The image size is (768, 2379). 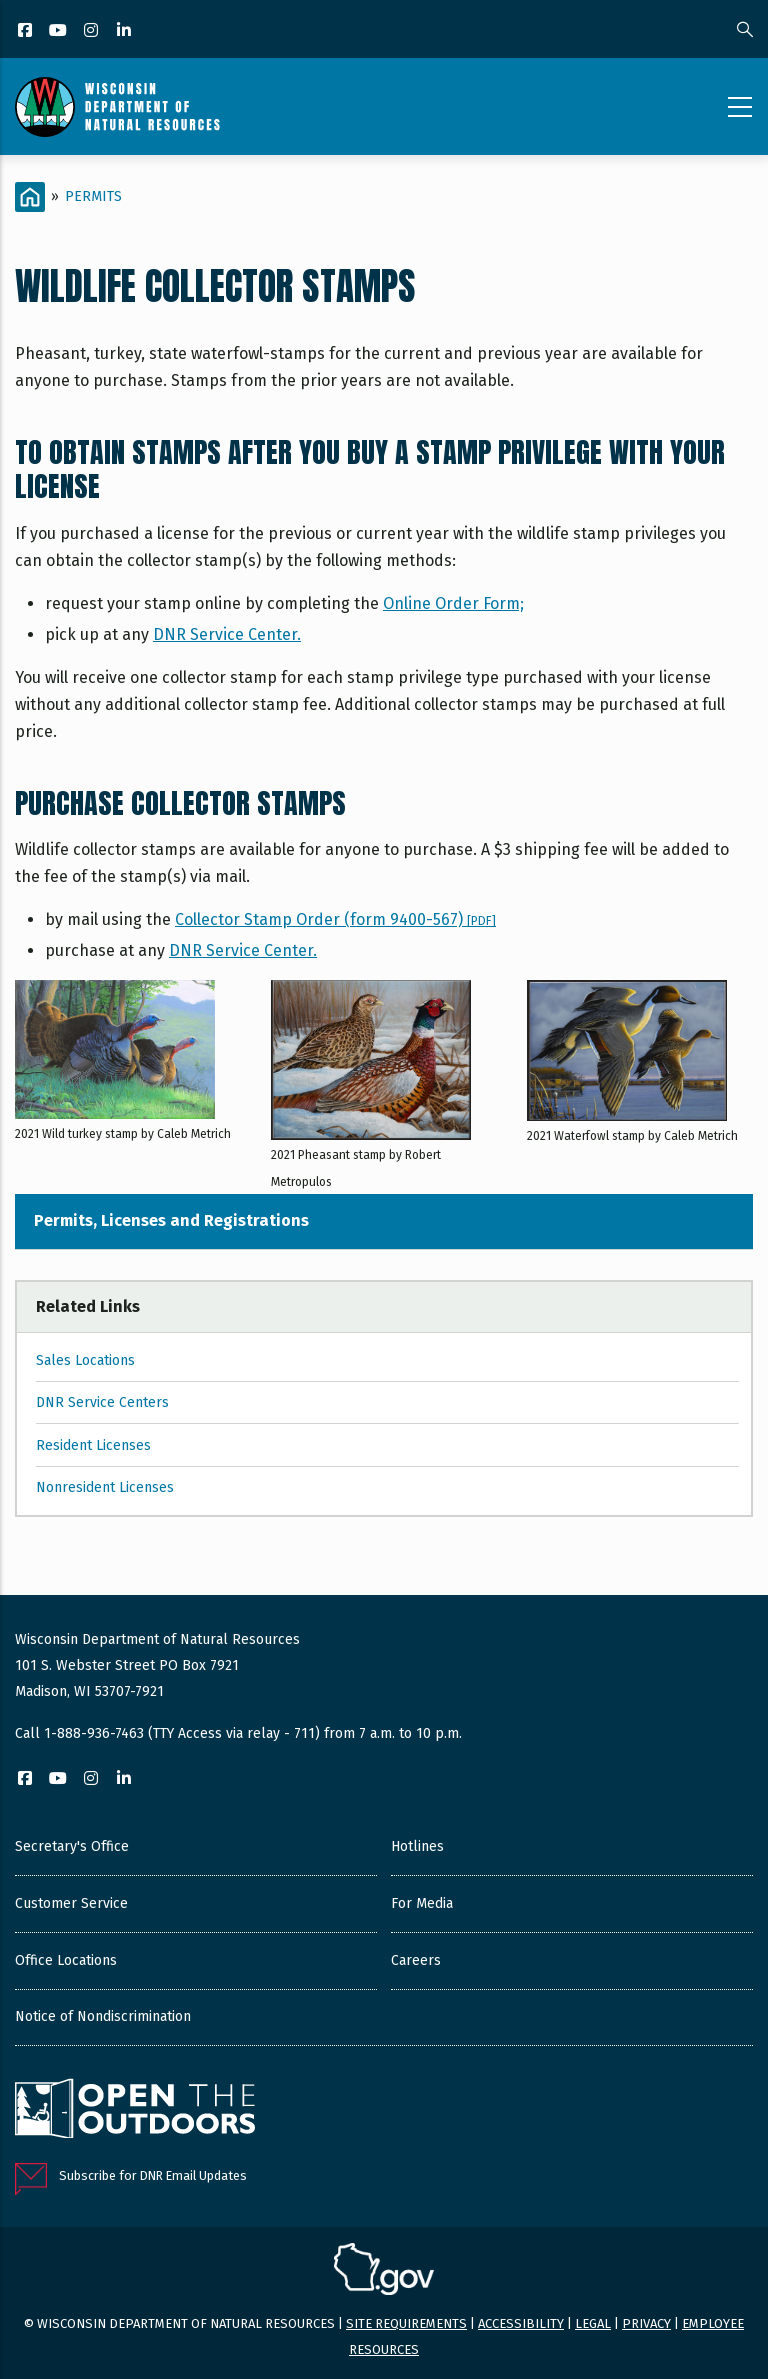 What do you see at coordinates (72, 1846) in the screenshot?
I see `Secretary's Office` at bounding box center [72, 1846].